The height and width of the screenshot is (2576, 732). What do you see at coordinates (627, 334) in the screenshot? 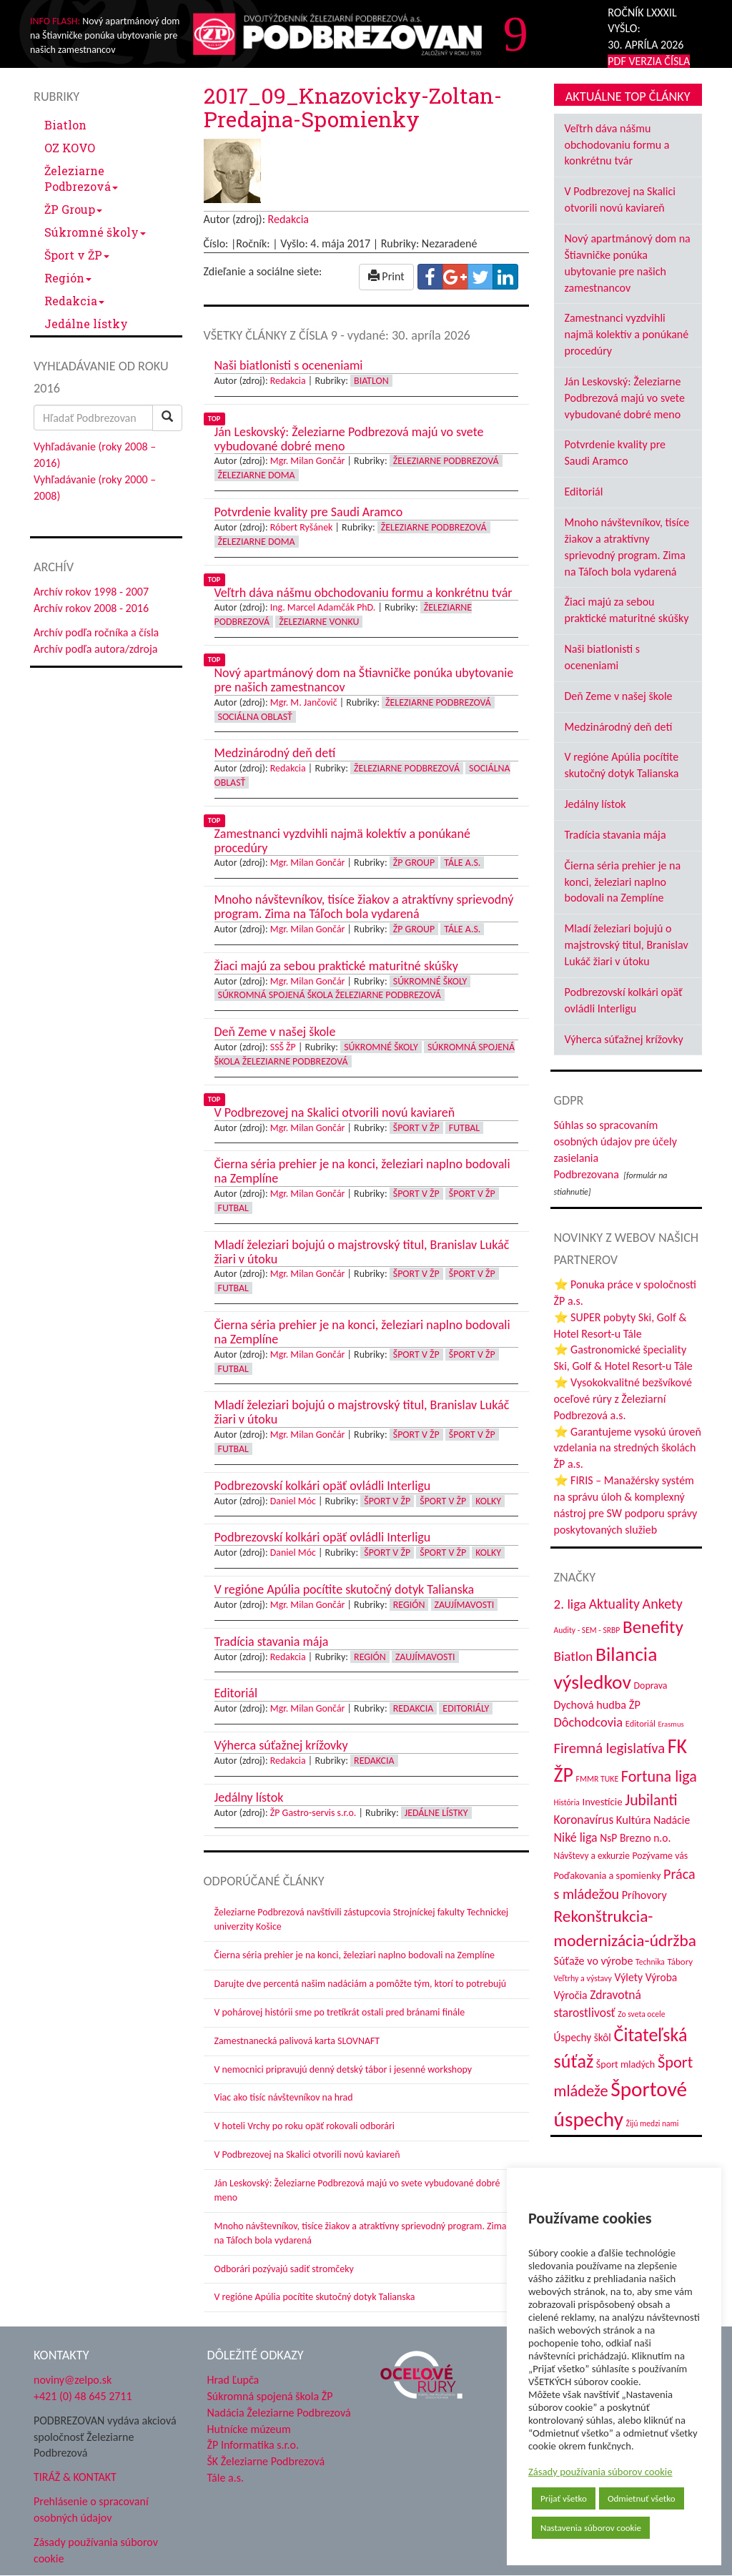
I see `Zamestnanci vyzdvihli najmä kolektív a ponúkané procedúry` at bounding box center [627, 334].